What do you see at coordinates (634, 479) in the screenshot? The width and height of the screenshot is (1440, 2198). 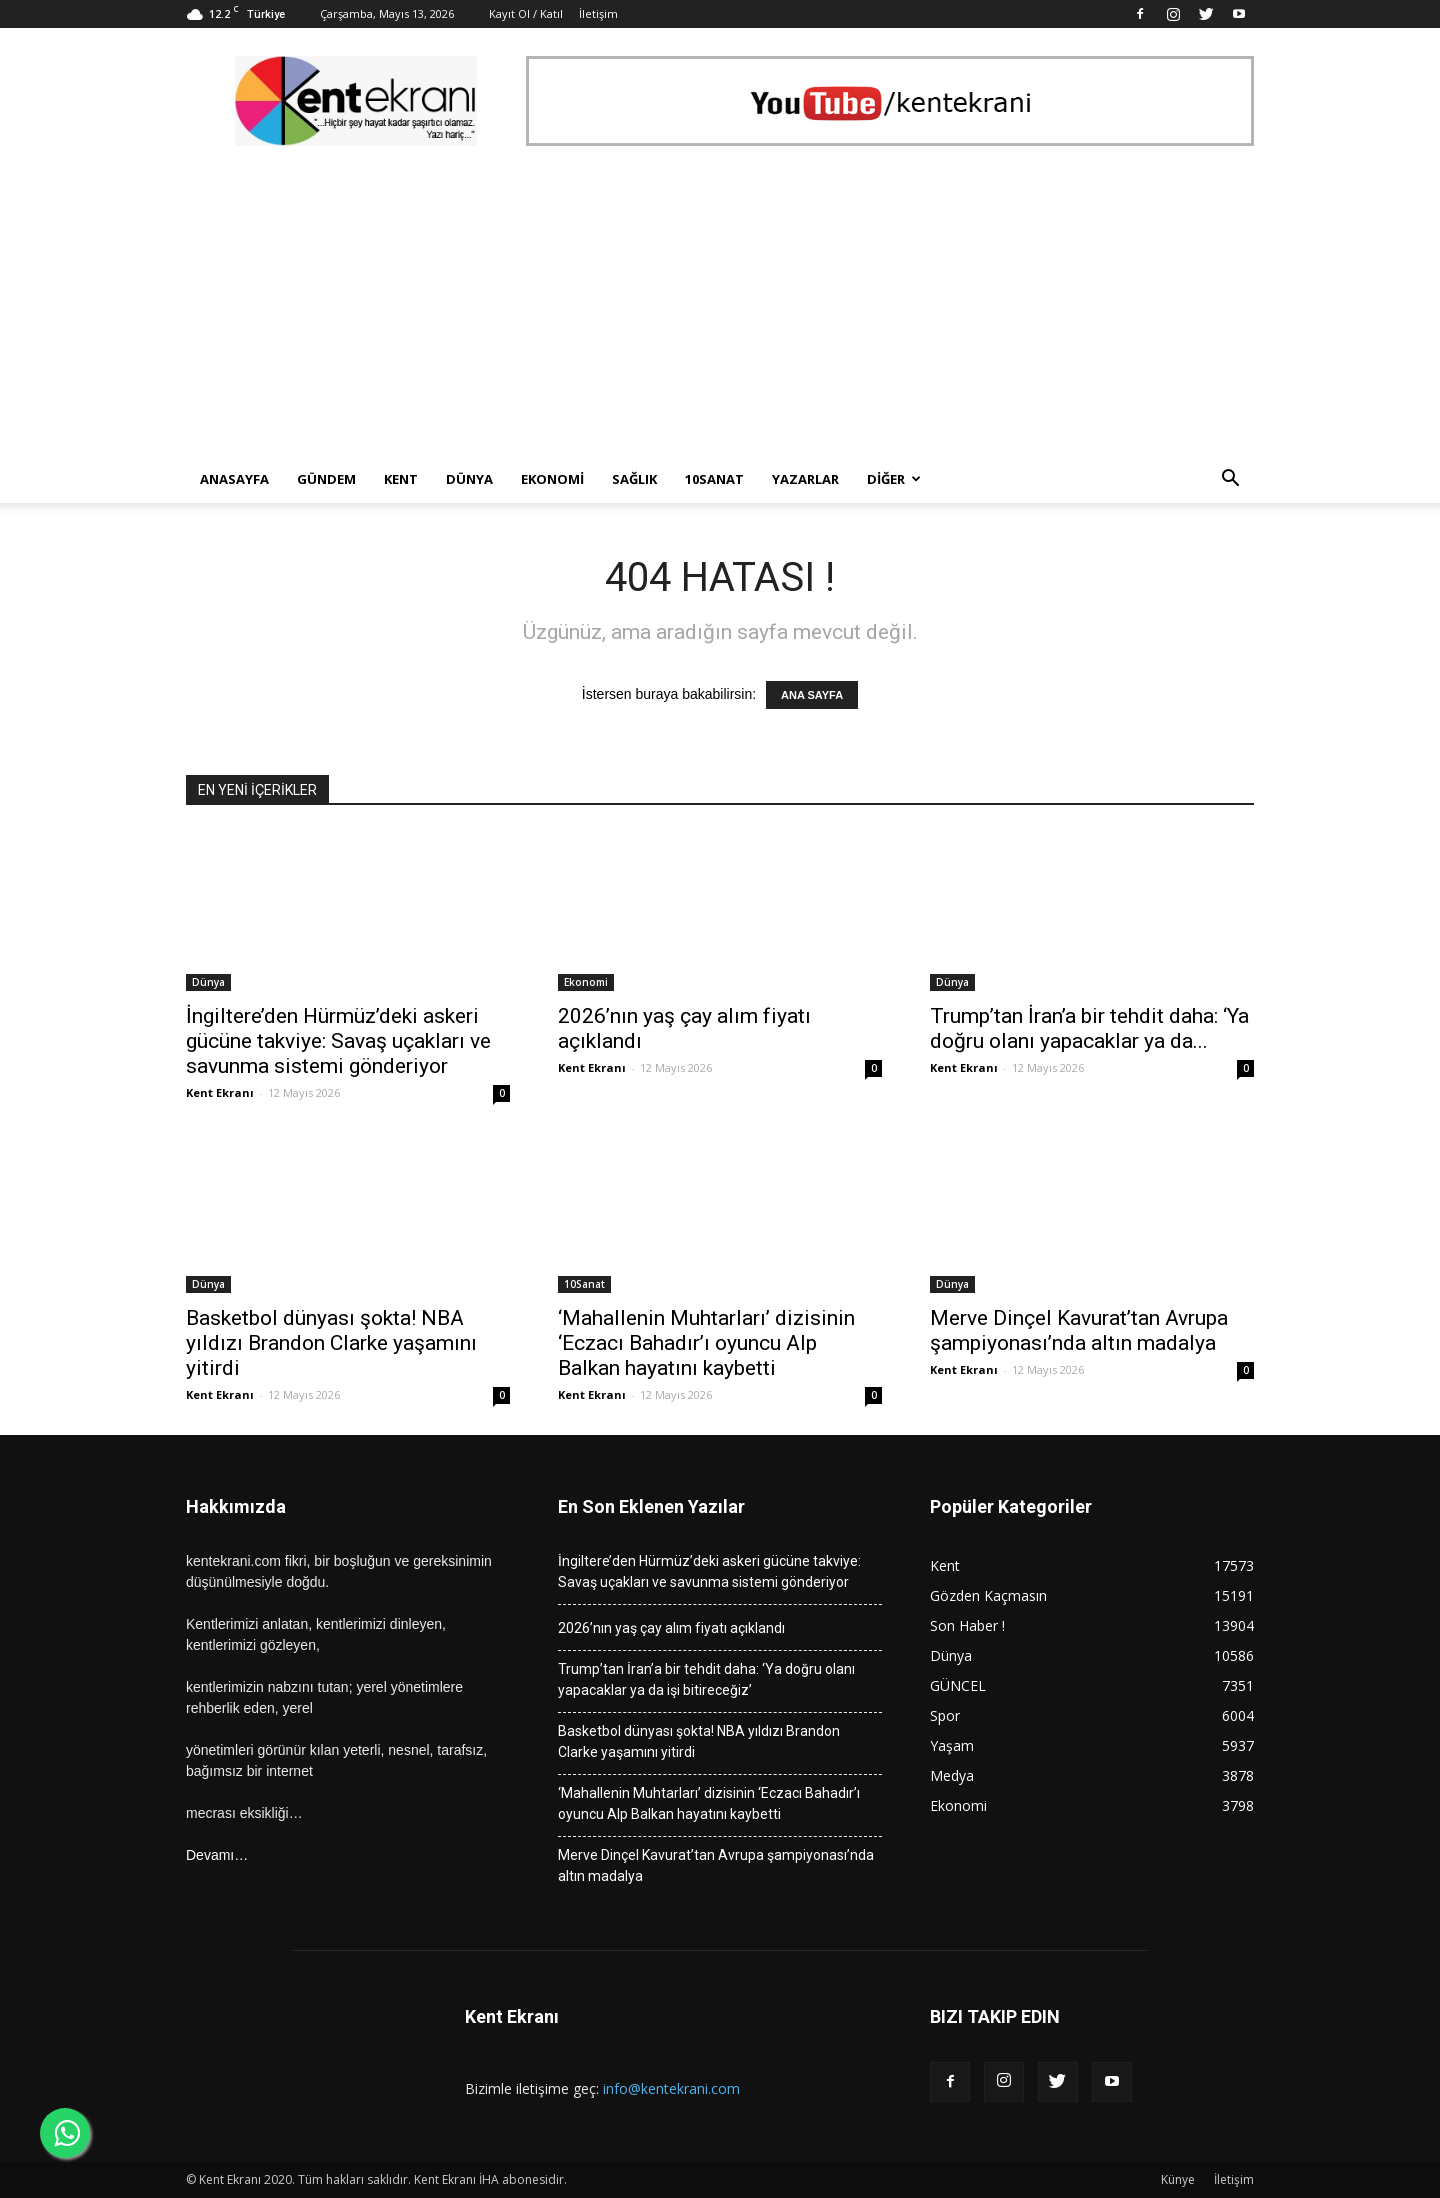 I see `Sağlık` at bounding box center [634, 479].